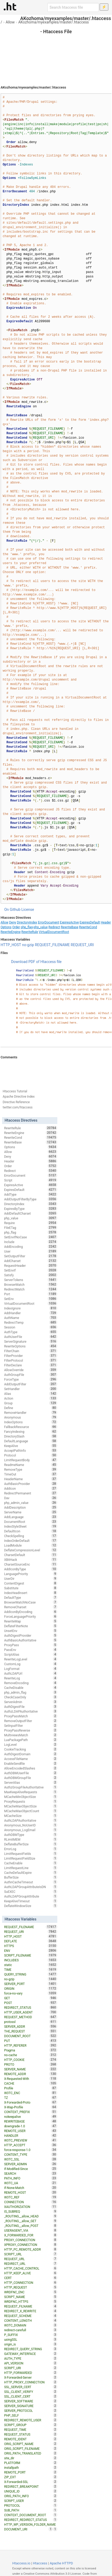 The width and height of the screenshot is (112, 2576). Describe the element at coordinates (30, 1863) in the screenshot. I see `CacheEnable` at that location.